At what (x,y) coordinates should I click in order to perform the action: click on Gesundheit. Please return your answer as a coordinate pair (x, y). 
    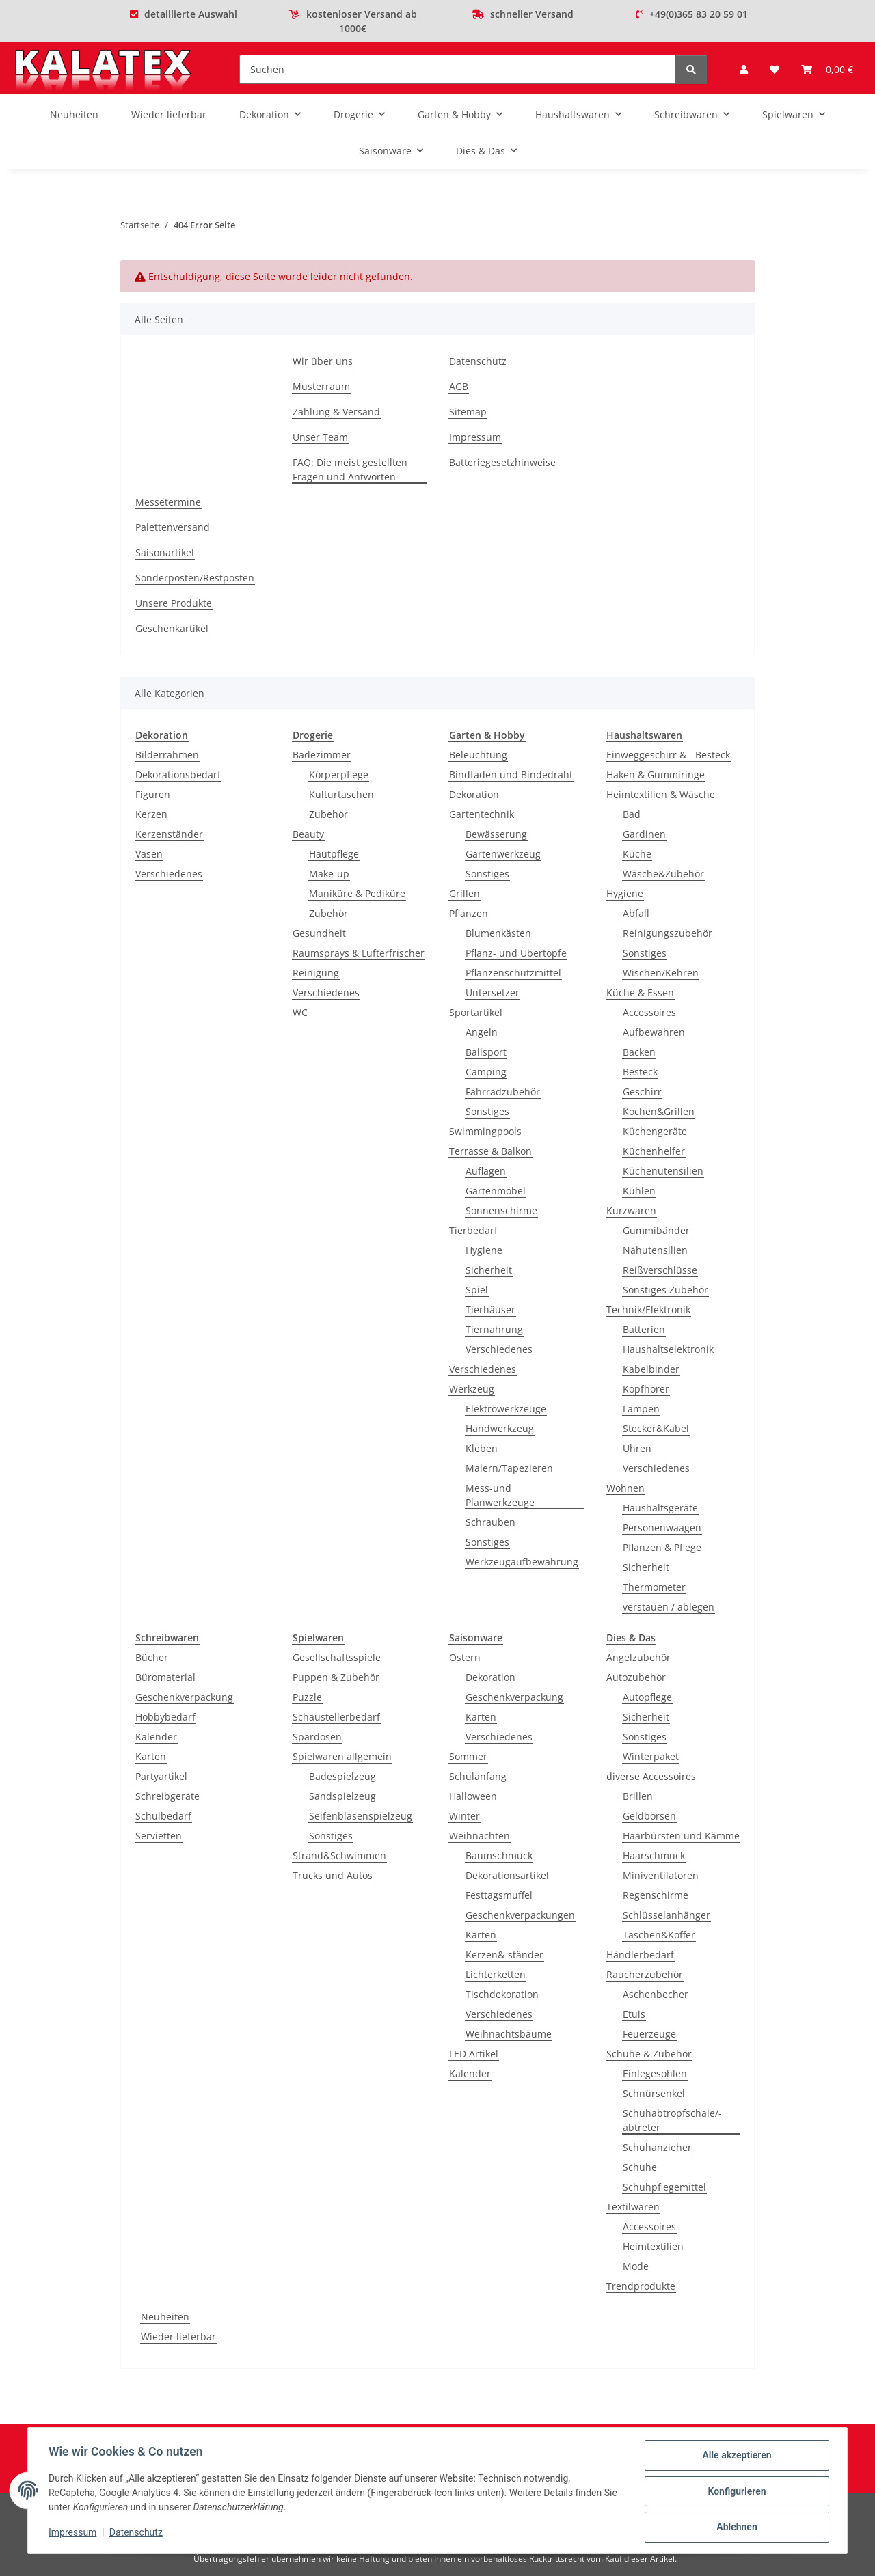
    Looking at the image, I should click on (319, 933).